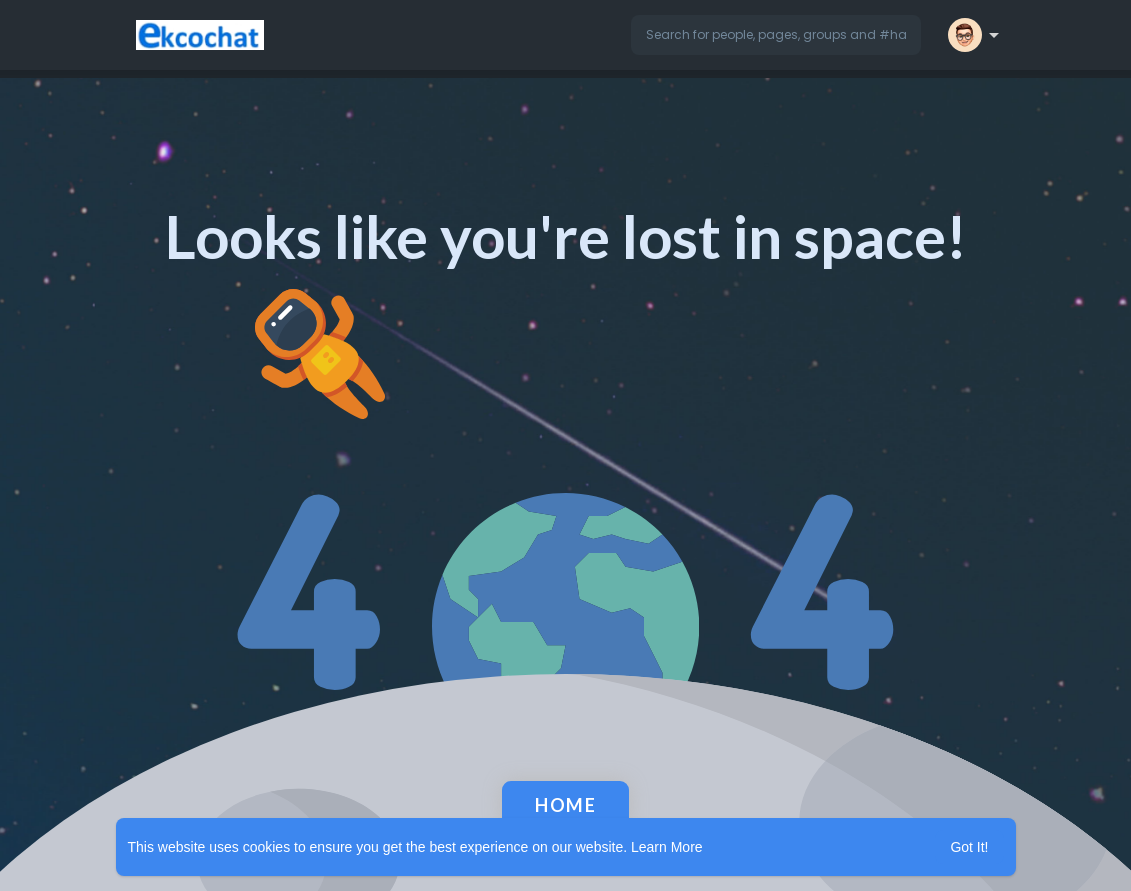 This screenshot has width=1131, height=891. I want to click on Learn More [button], so click(667, 847).